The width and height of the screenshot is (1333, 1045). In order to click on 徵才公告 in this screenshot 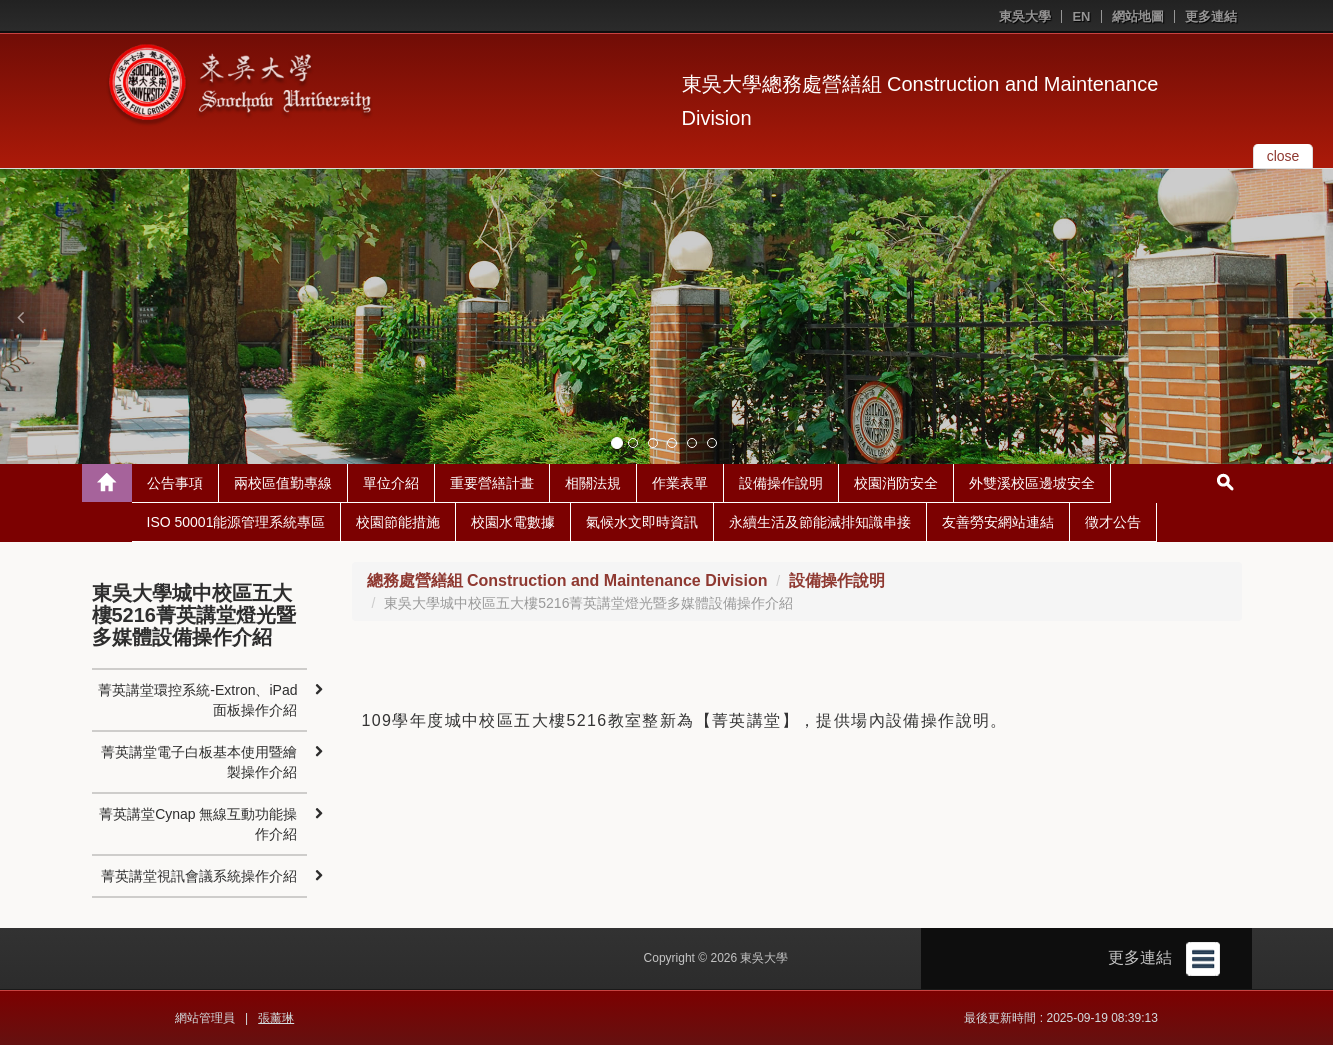, I will do `click(1113, 522)`.